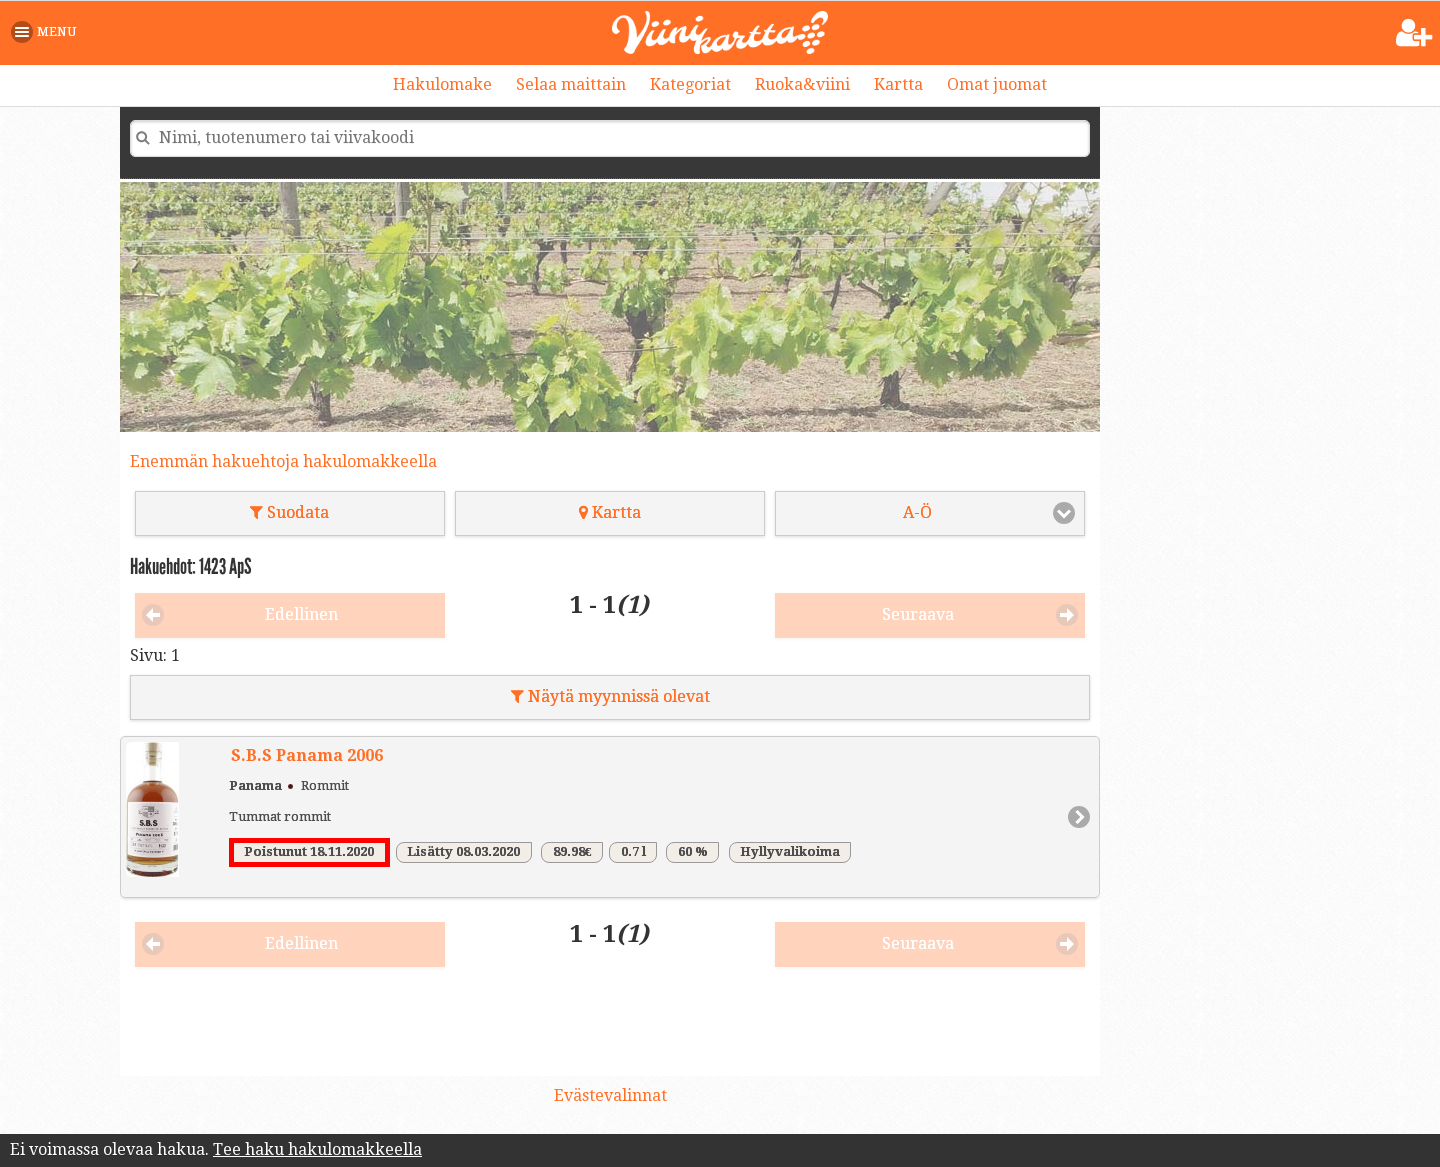  What do you see at coordinates (997, 84) in the screenshot?
I see `Omat juomat` at bounding box center [997, 84].